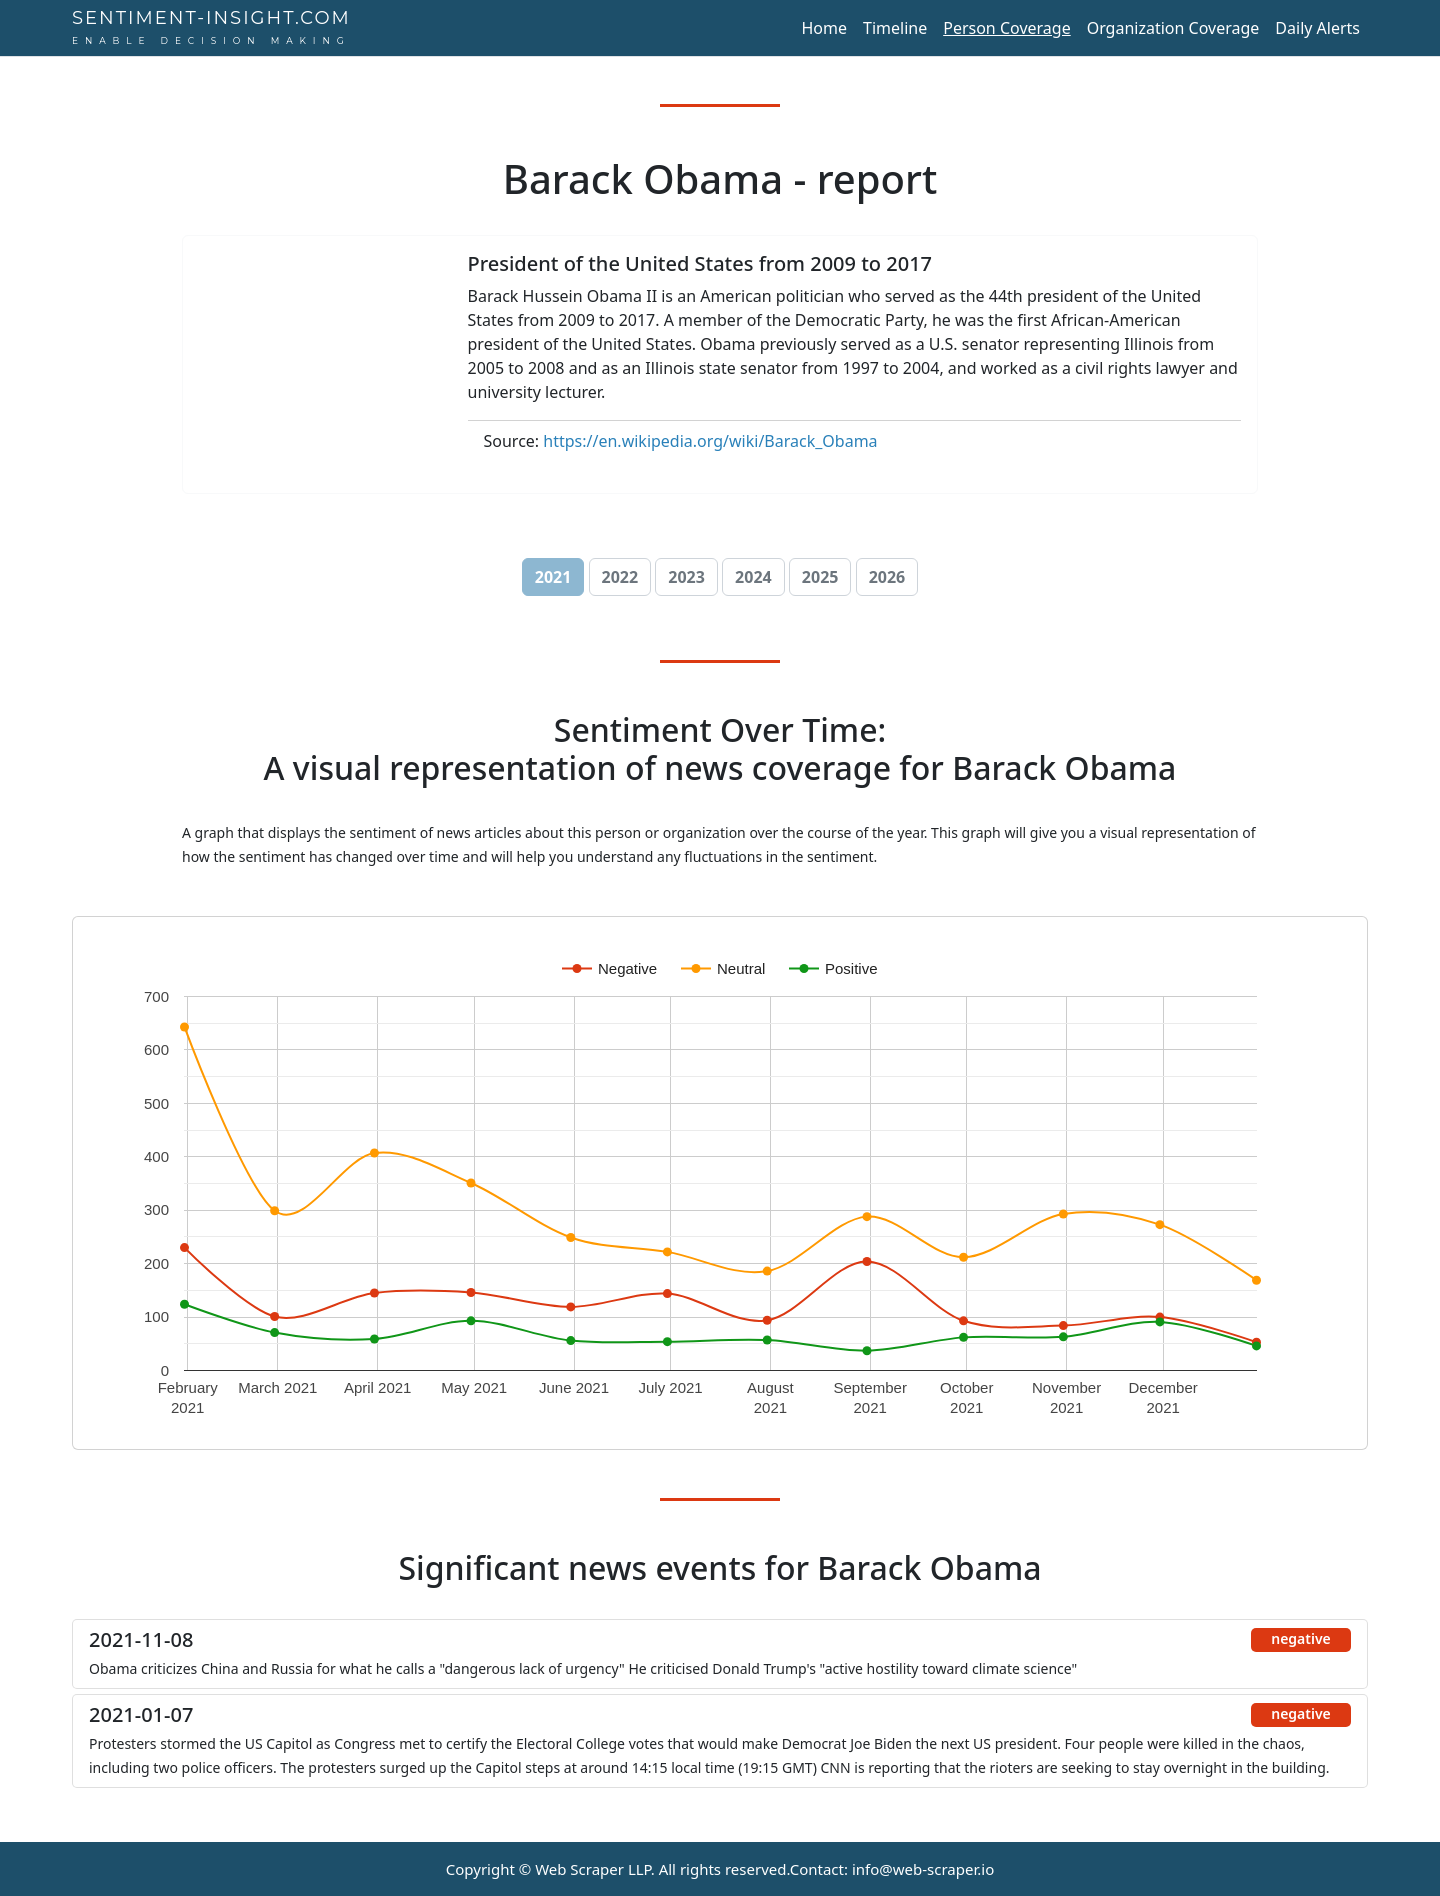  What do you see at coordinates (923, 1869) in the screenshot?
I see `info@web-scraper.io` at bounding box center [923, 1869].